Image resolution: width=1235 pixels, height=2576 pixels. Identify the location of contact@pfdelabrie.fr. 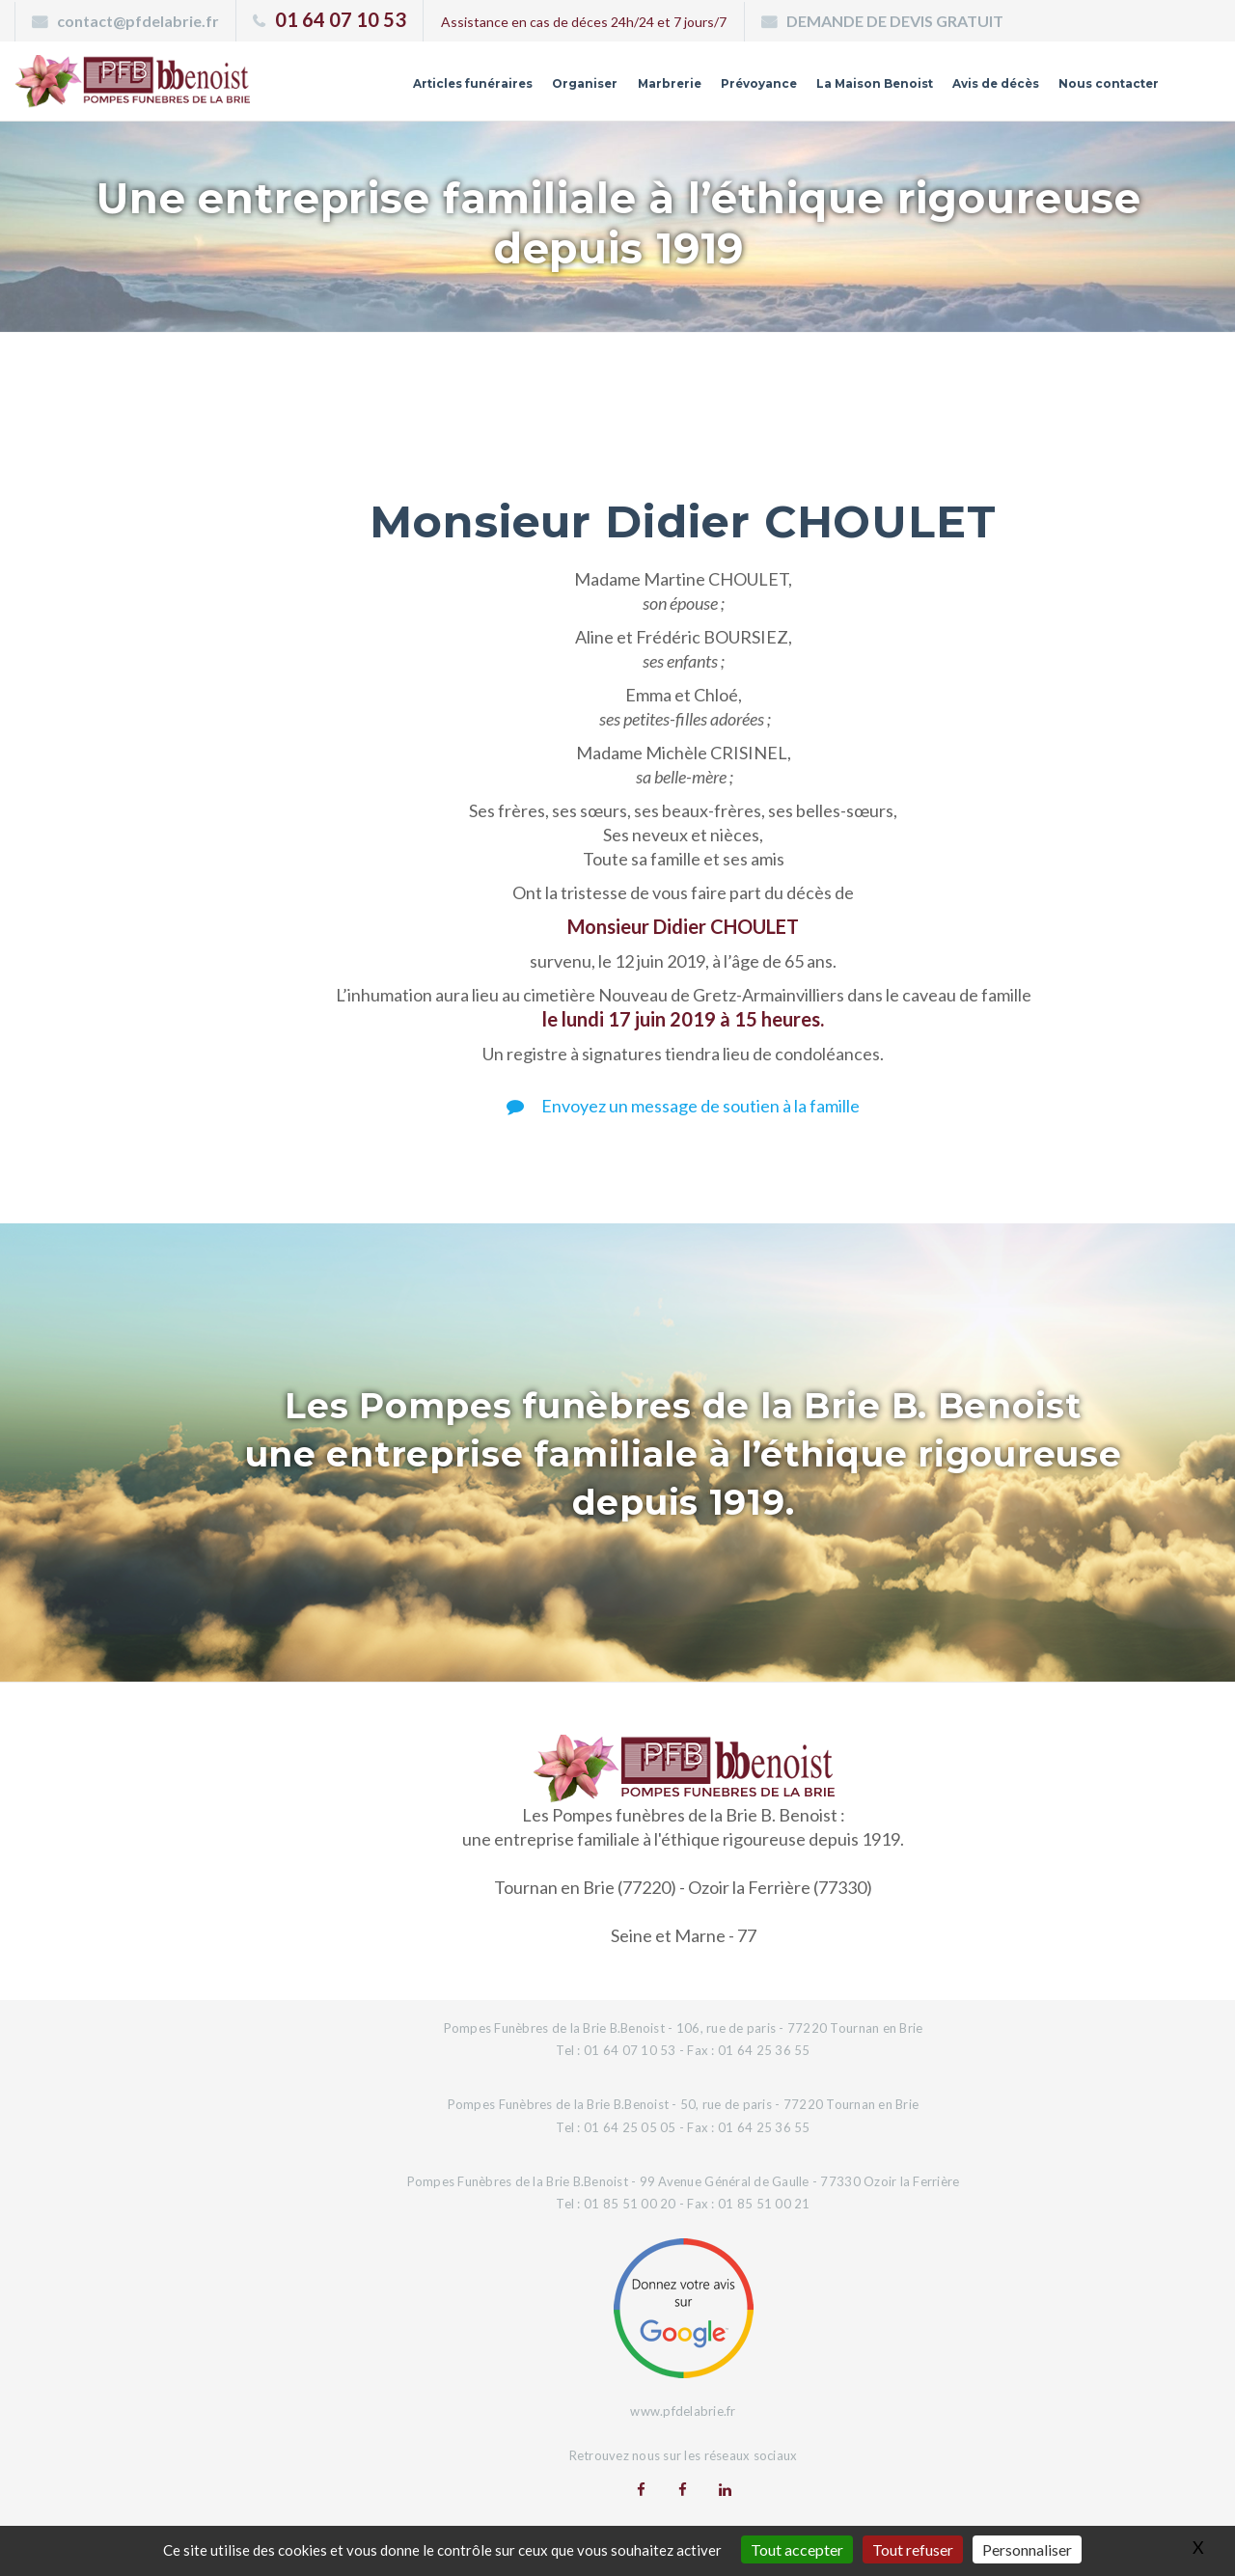
(138, 21).